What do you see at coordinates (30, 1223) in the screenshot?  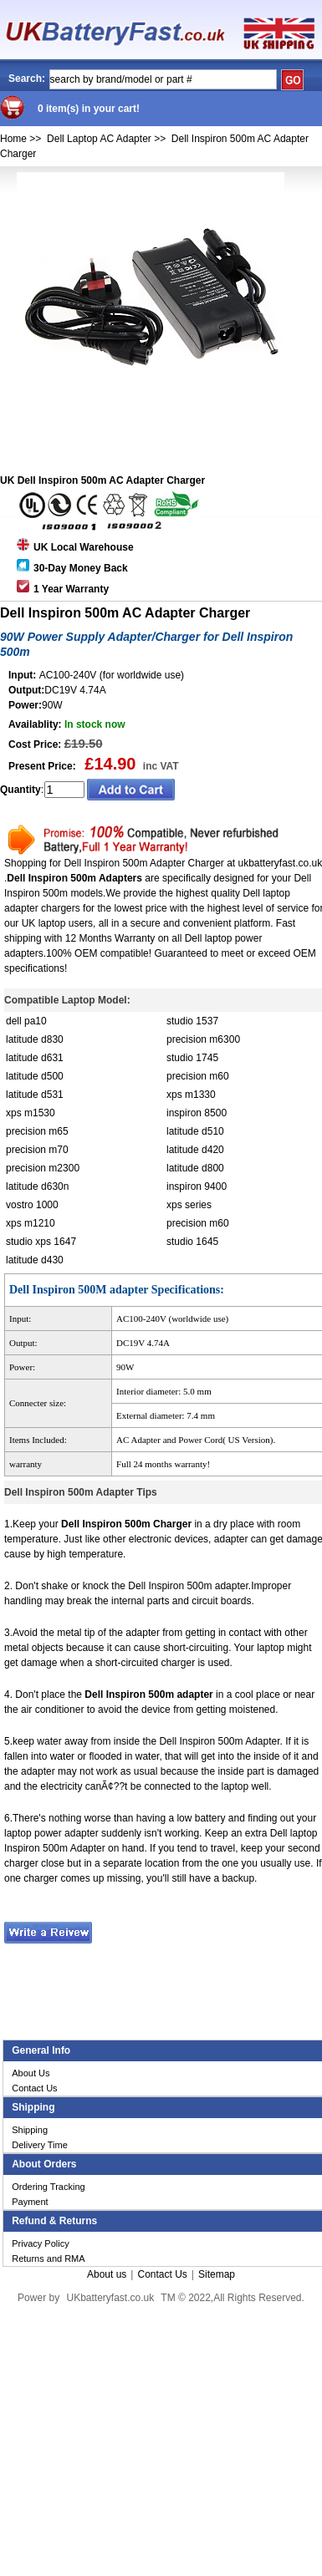 I see `xps m1210` at bounding box center [30, 1223].